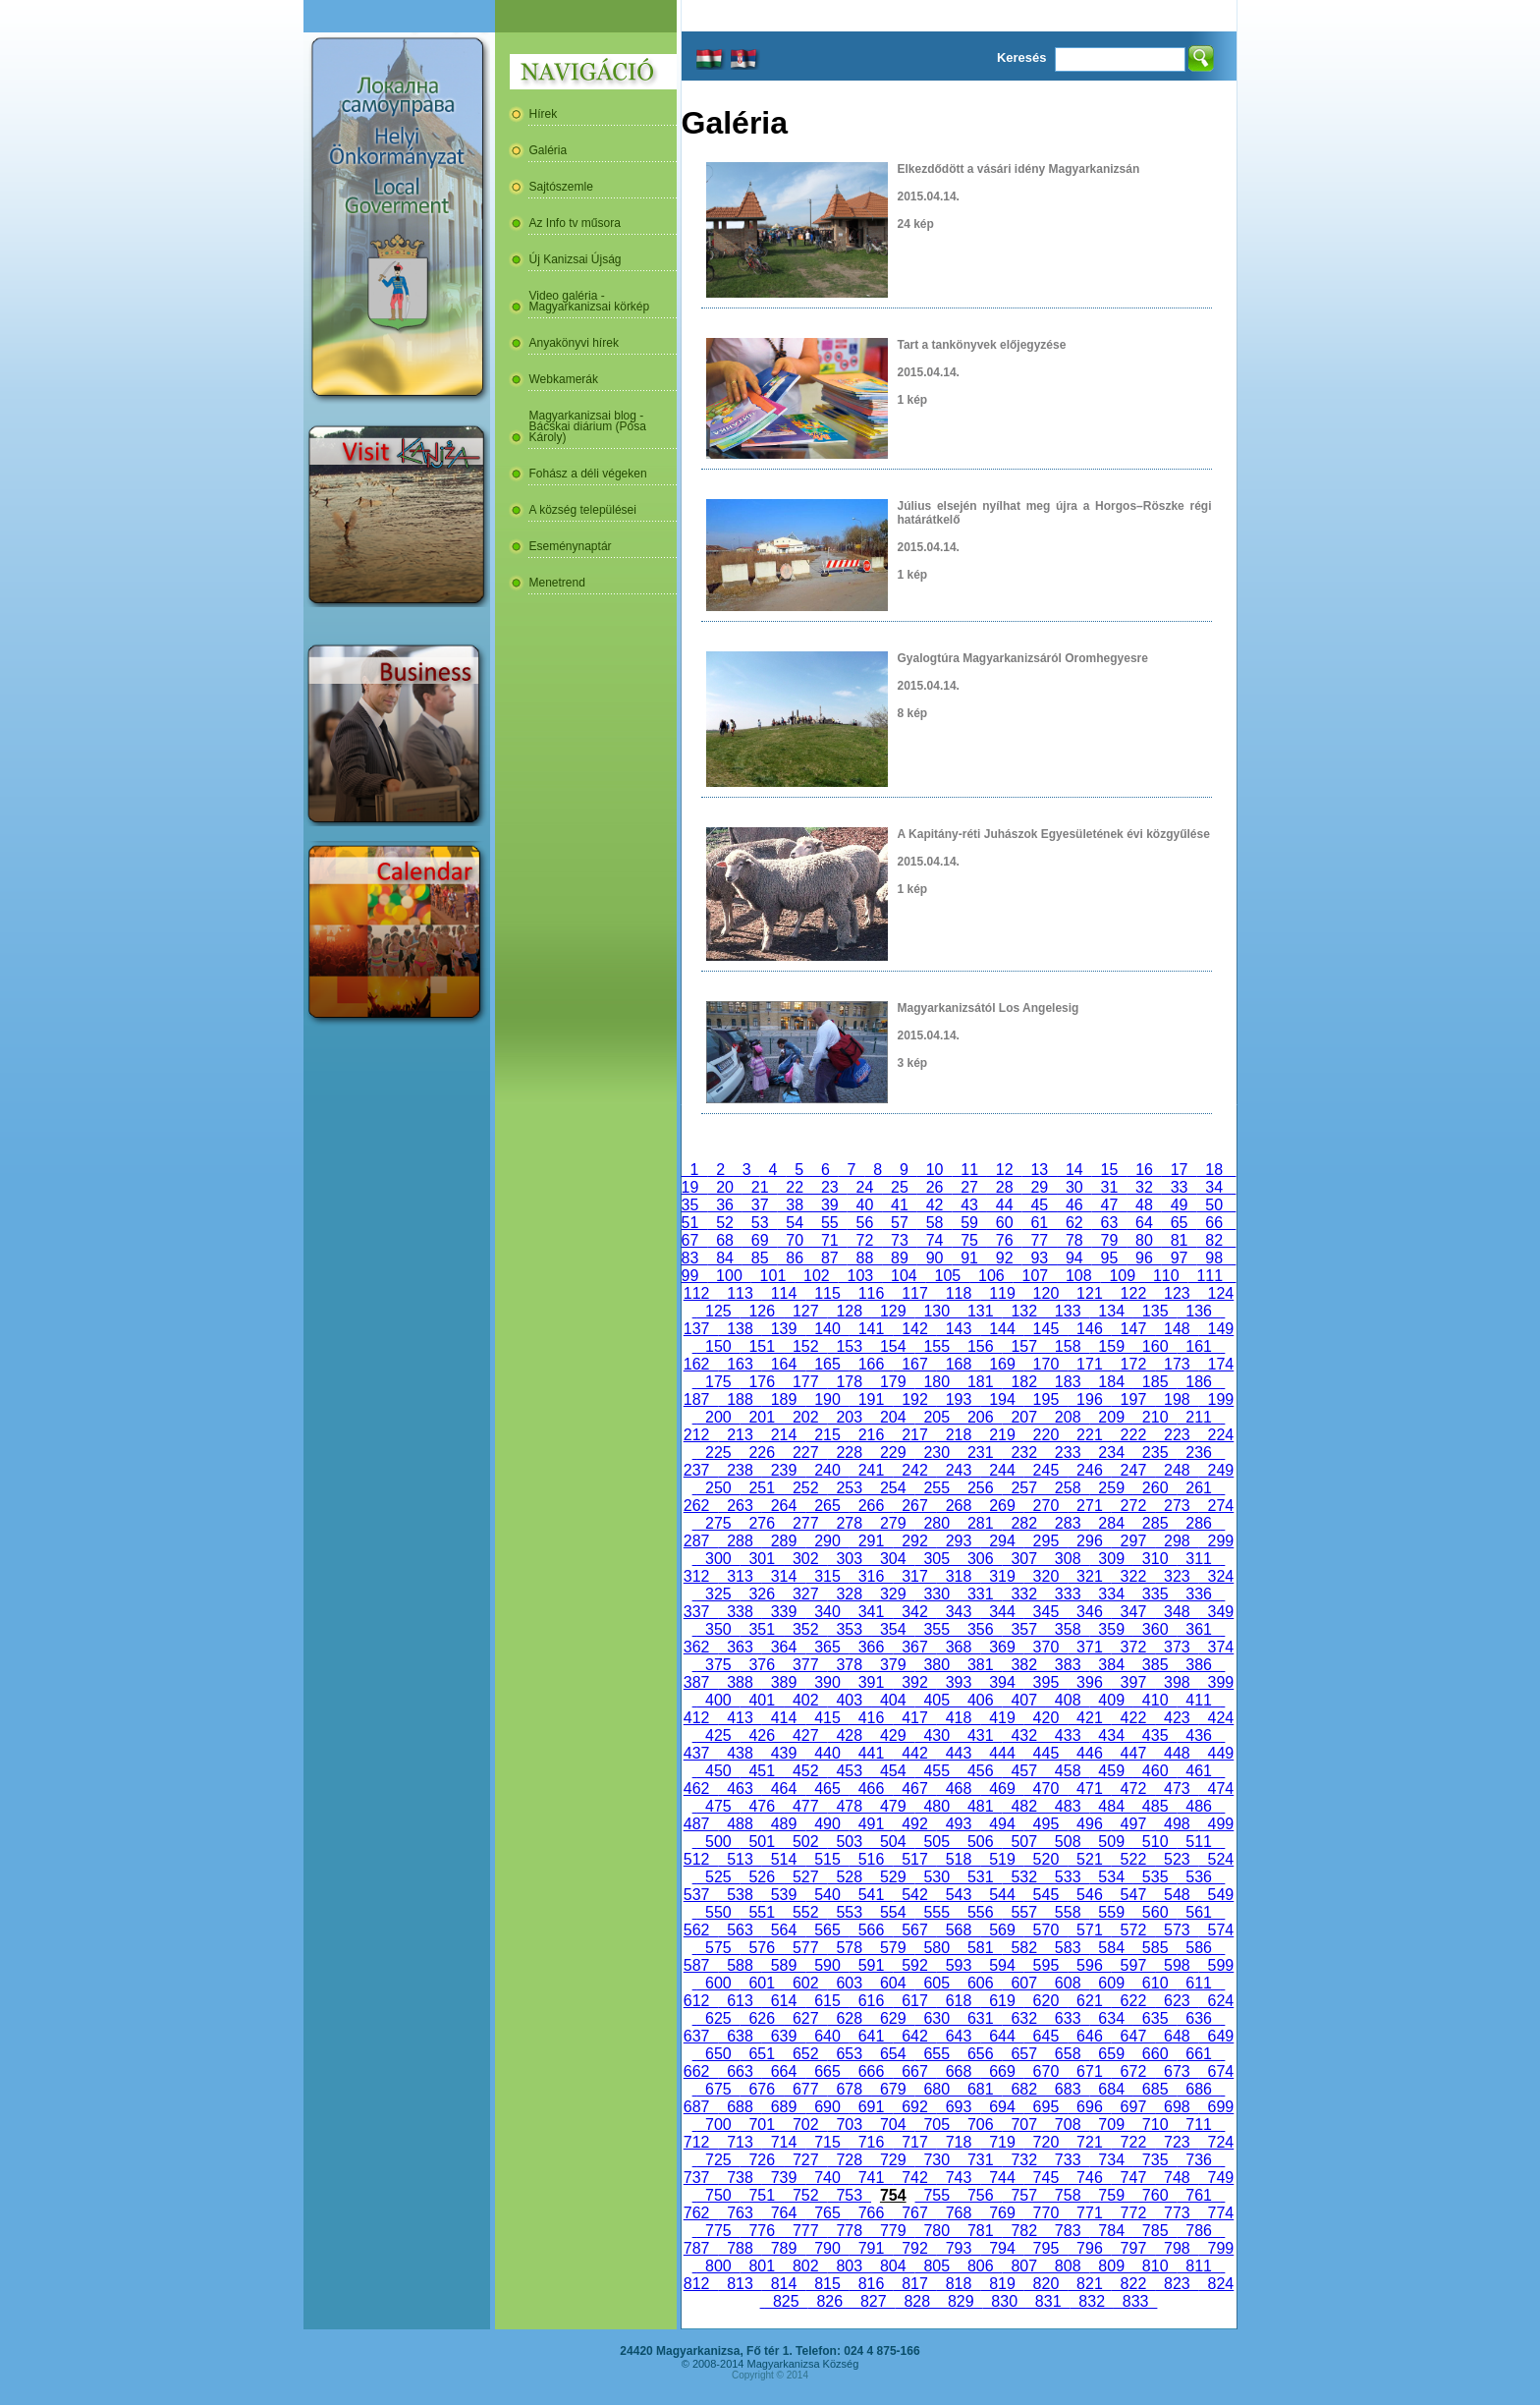 The height and width of the screenshot is (2405, 1540). I want to click on 668, so click(958, 2071).